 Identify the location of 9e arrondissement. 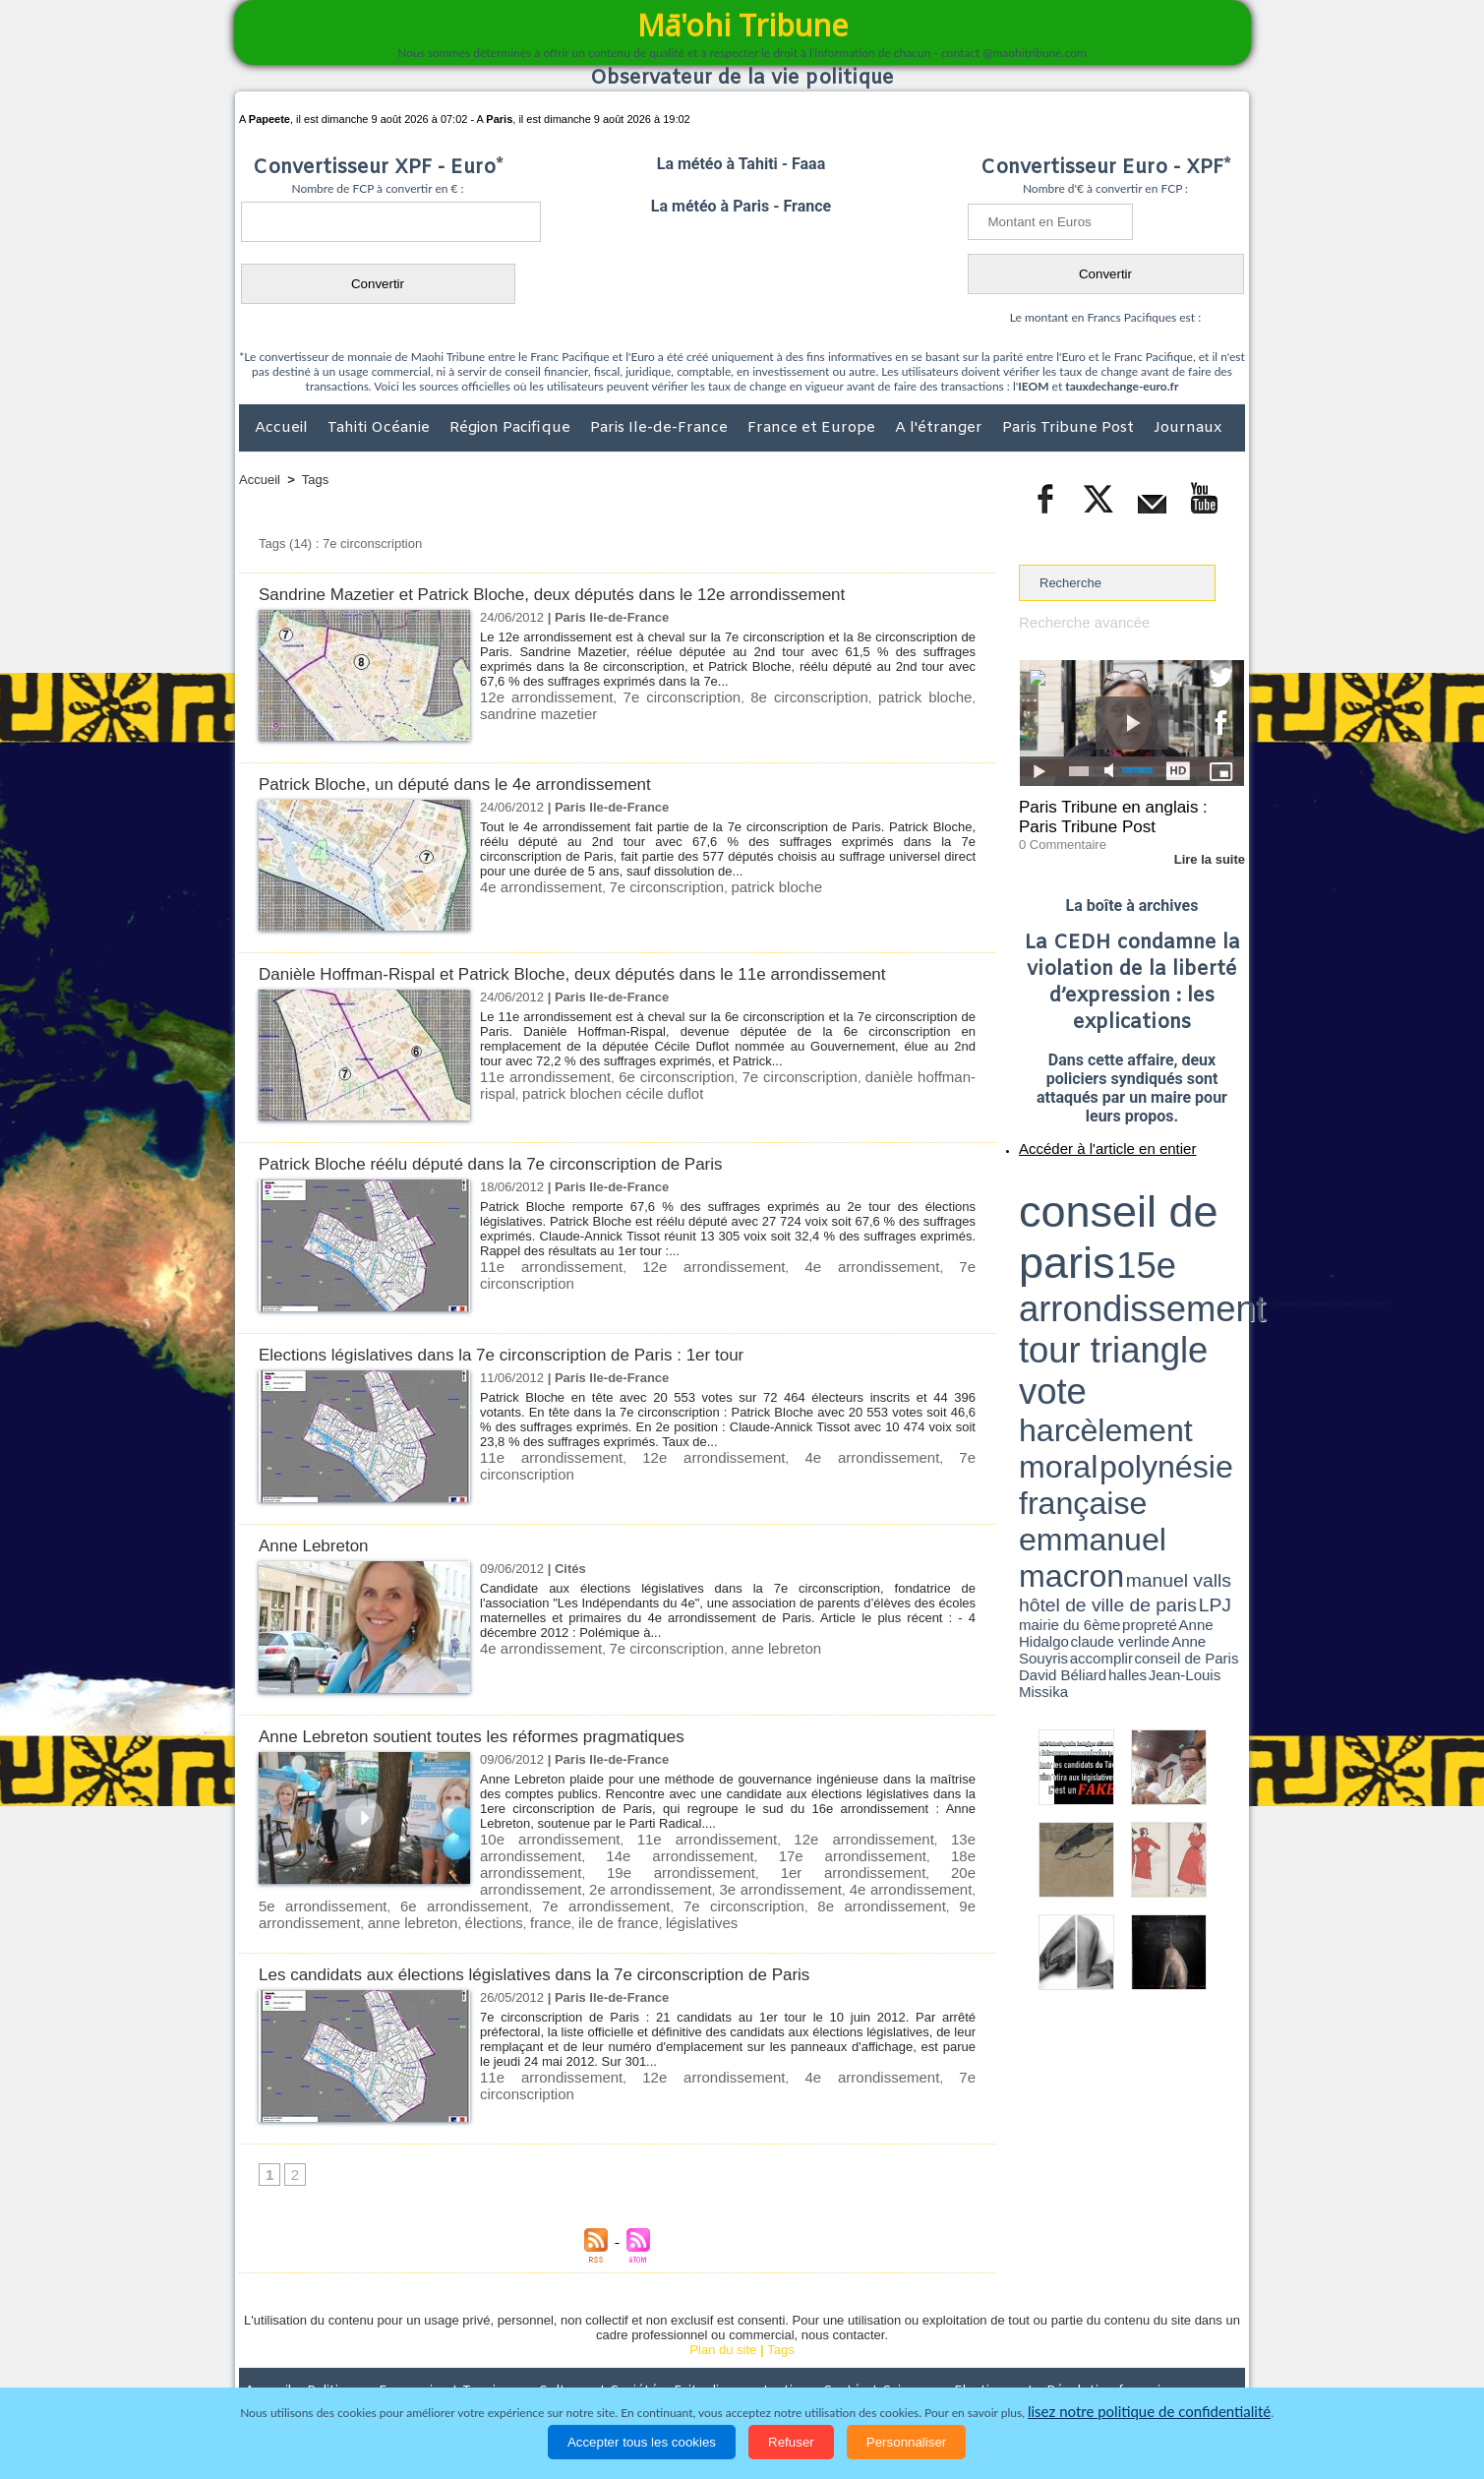
(513, 1897).